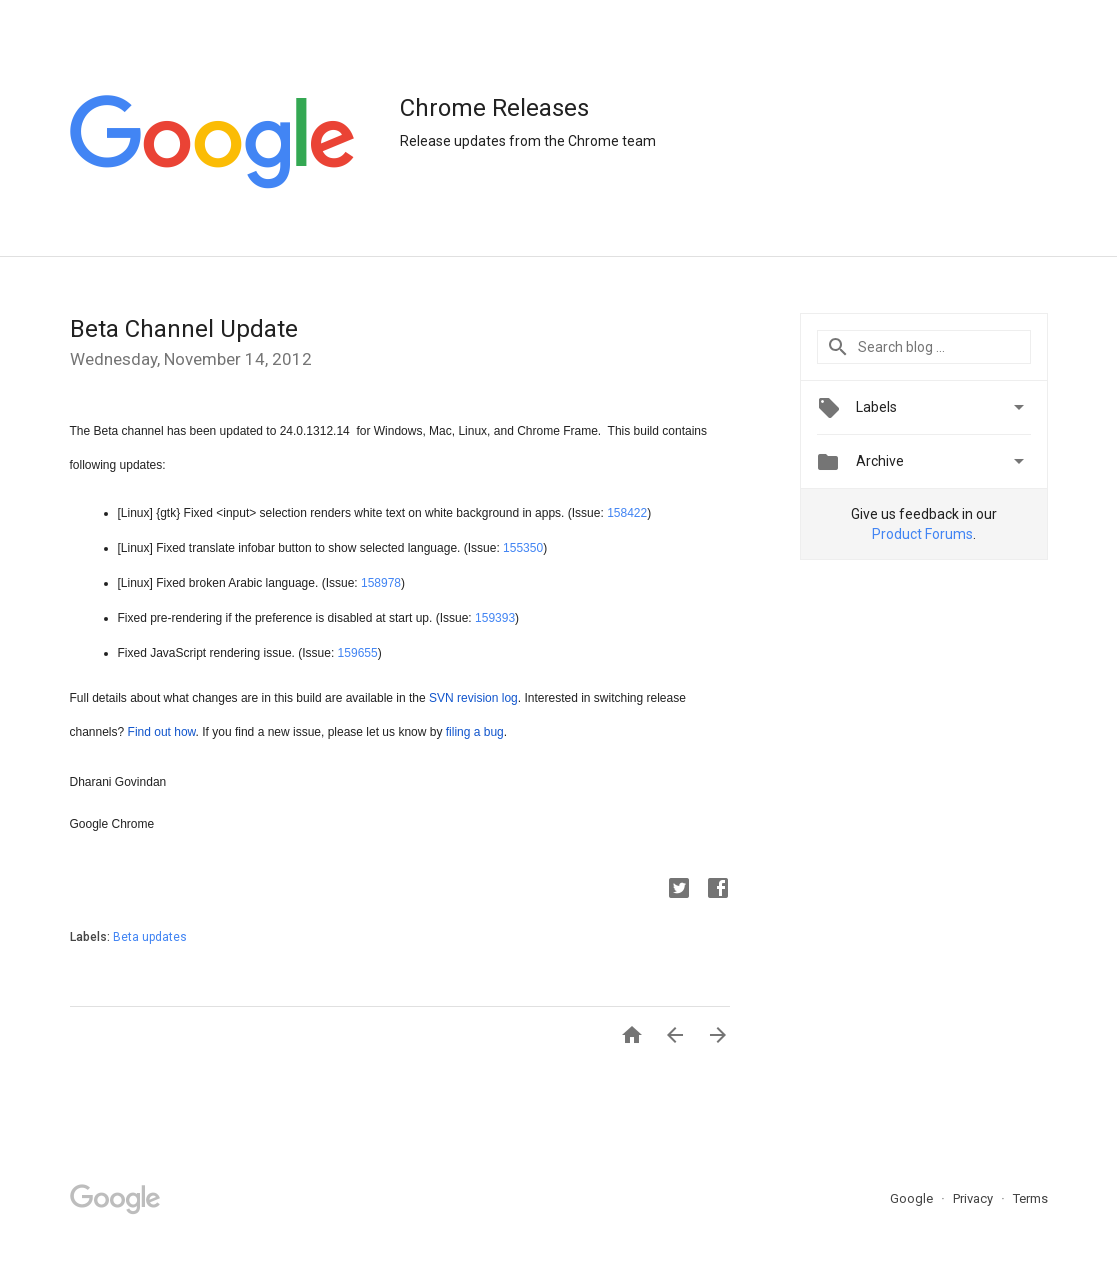 Image resolution: width=1117 pixels, height=1271 pixels. Describe the element at coordinates (495, 618) in the screenshot. I see `159393` at that location.